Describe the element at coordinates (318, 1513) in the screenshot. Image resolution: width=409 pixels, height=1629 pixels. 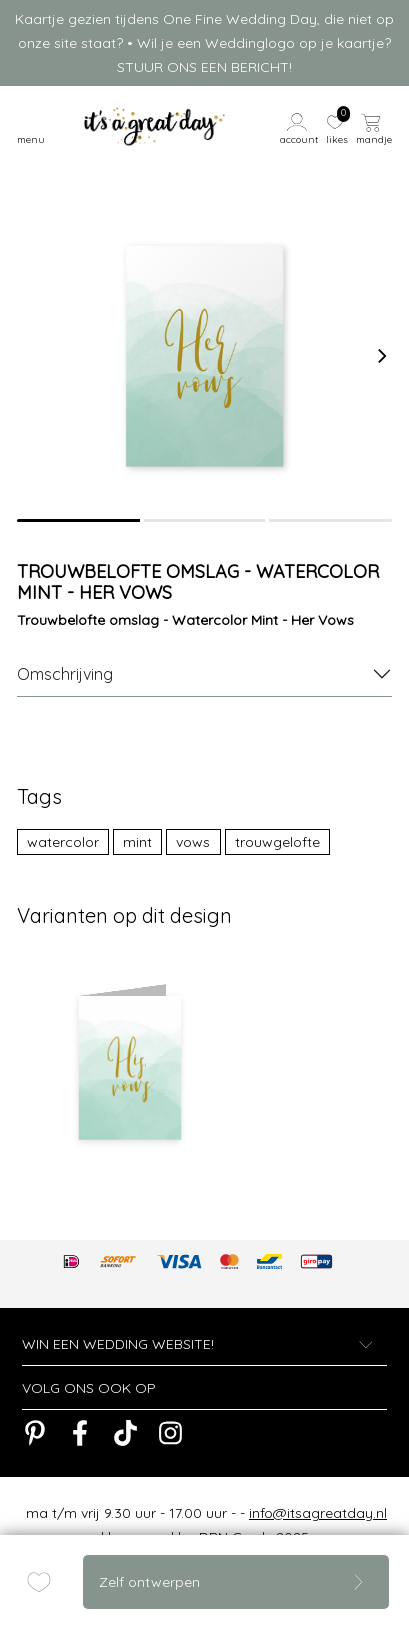
I see `info@itsagreatday.nl` at that location.